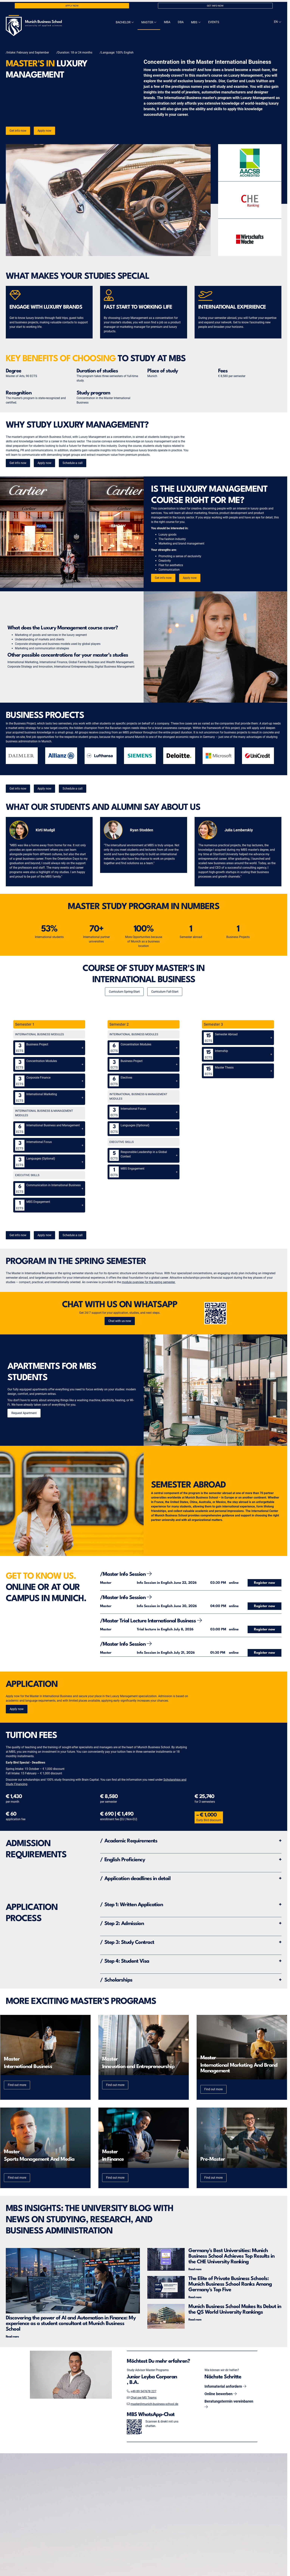 This screenshot has width=290, height=2576. Describe the element at coordinates (17, 2085) in the screenshot. I see `Find out more` at that location.